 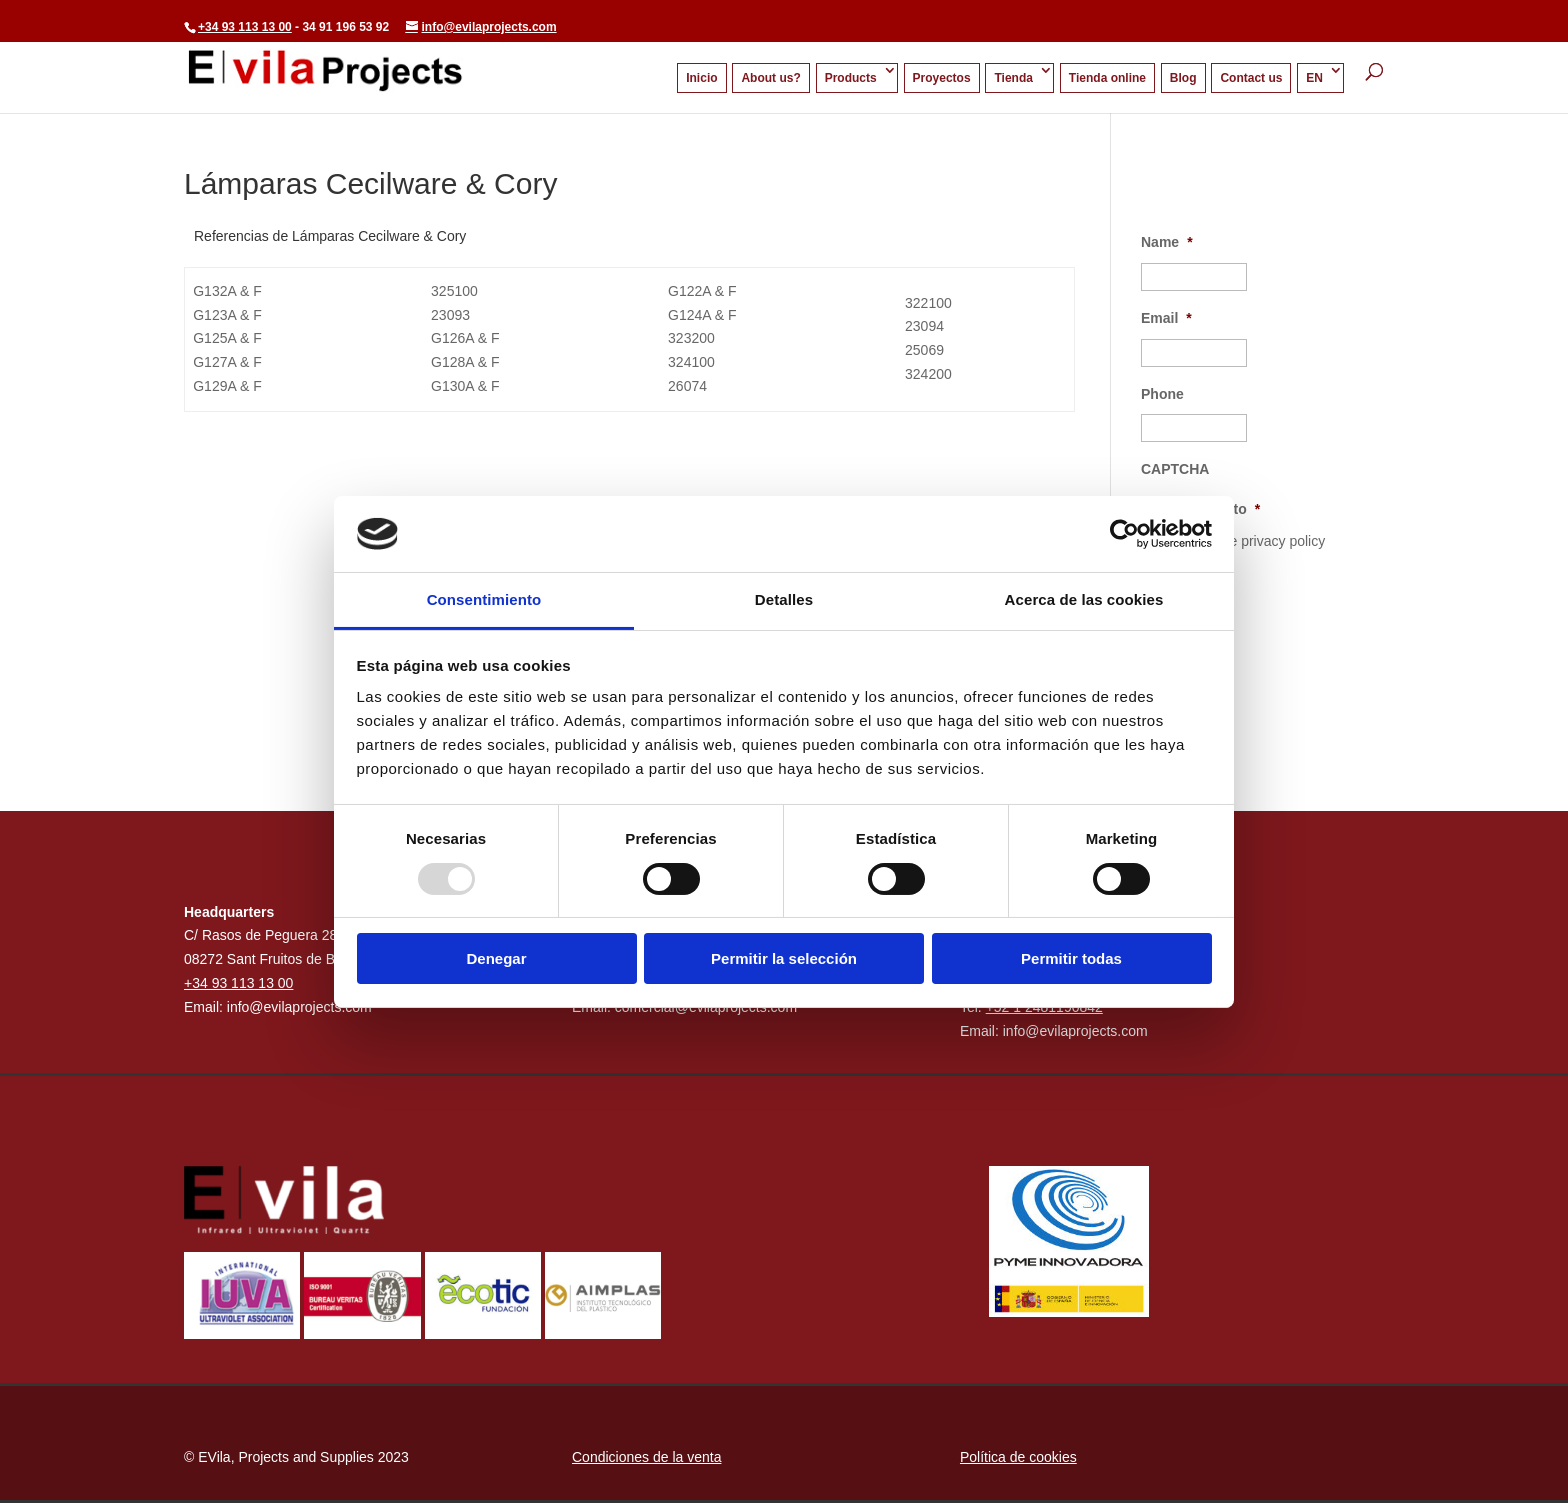 What do you see at coordinates (701, 78) in the screenshot?
I see `Inicio` at bounding box center [701, 78].